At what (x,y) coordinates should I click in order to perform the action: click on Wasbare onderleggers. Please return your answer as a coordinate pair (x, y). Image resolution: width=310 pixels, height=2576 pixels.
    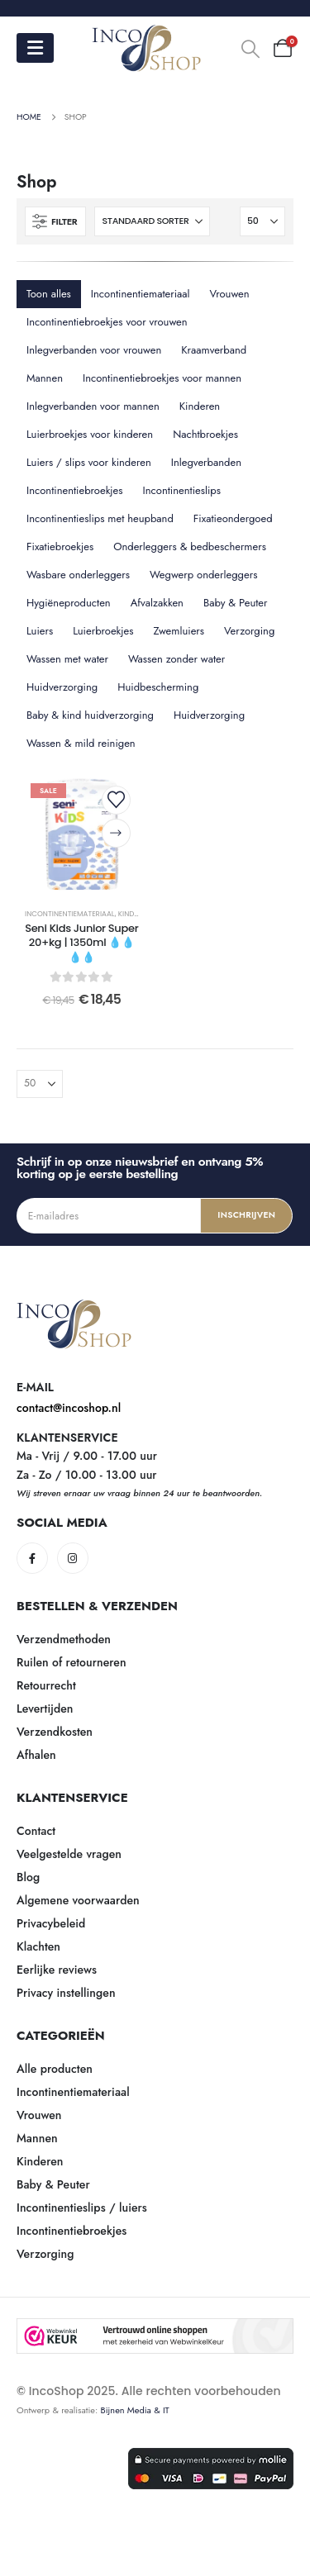
    Looking at the image, I should click on (78, 574).